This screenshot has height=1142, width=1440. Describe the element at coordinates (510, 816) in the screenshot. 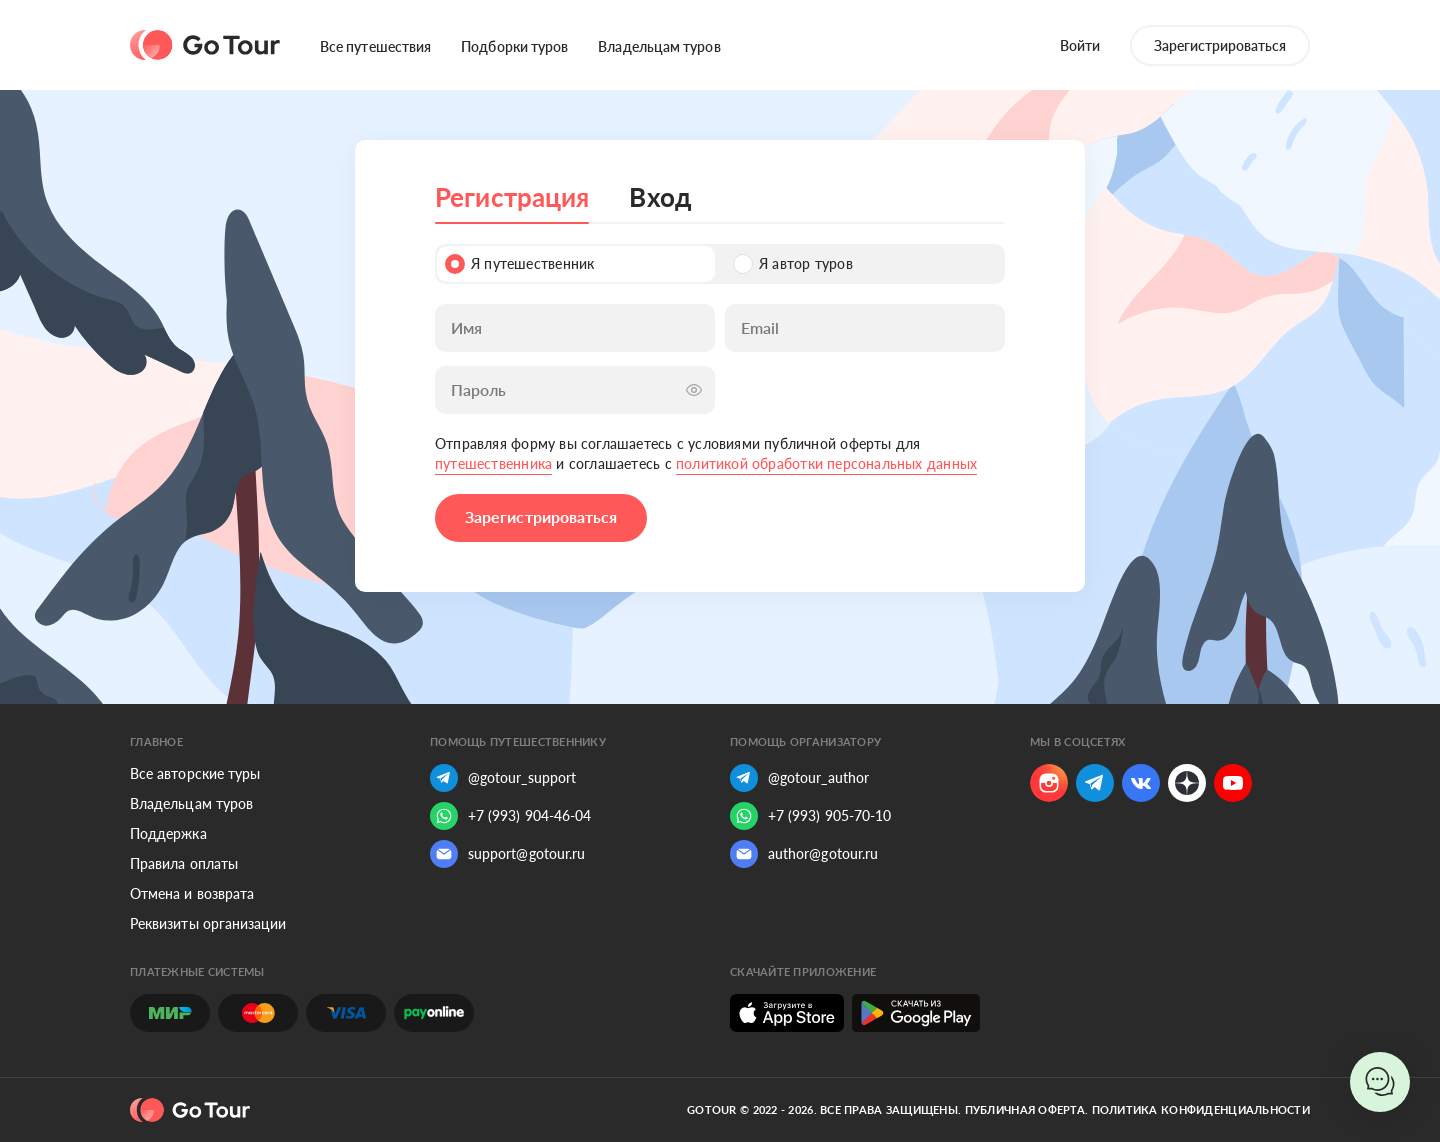

I see `+7 (993) 904-46-04` at that location.